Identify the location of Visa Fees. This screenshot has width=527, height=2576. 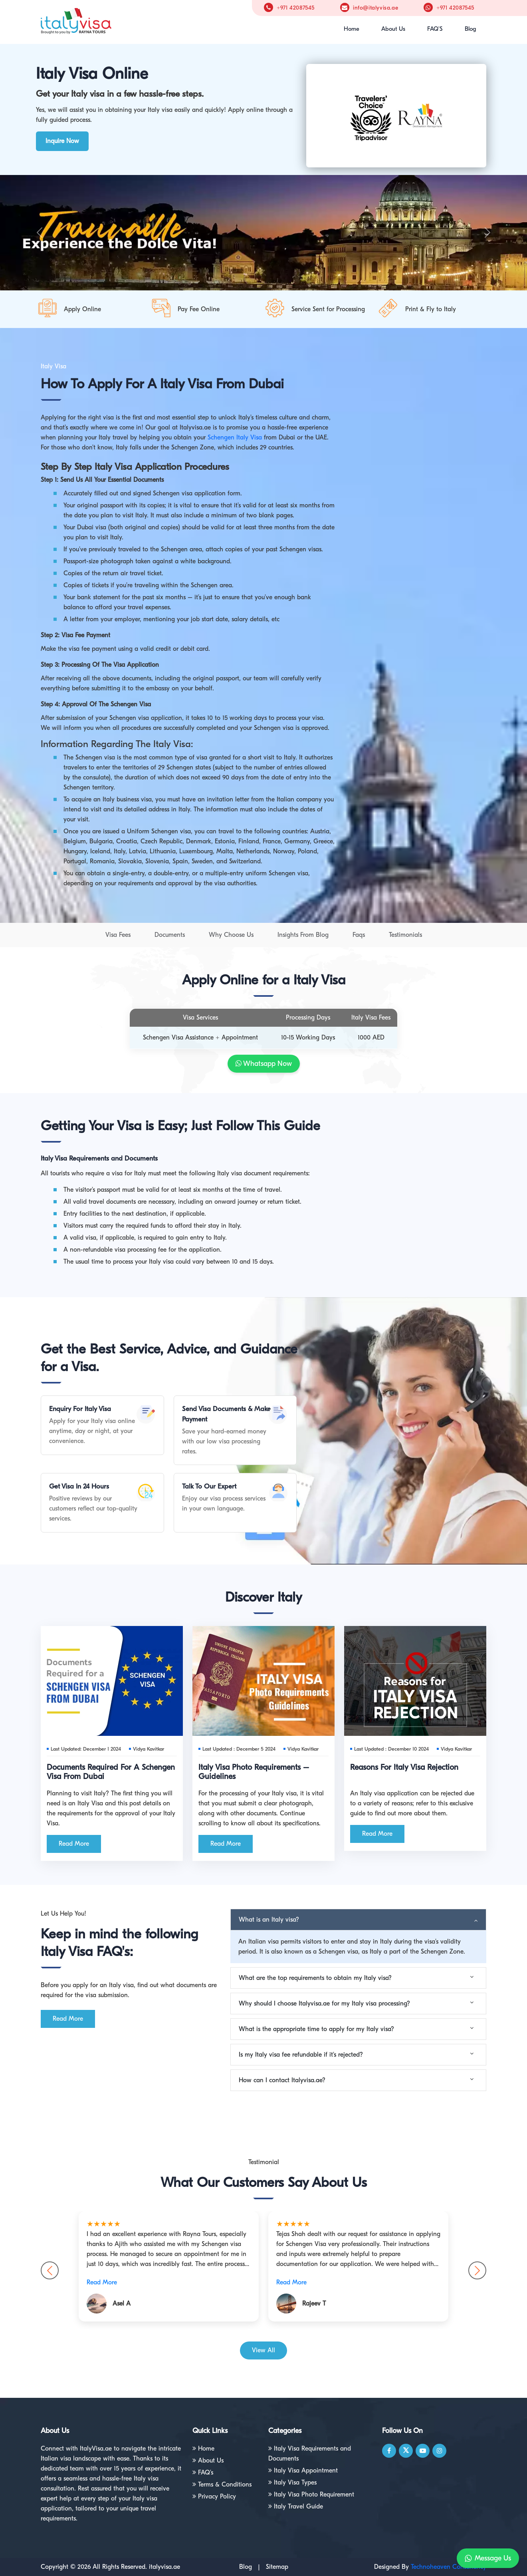
(118, 934).